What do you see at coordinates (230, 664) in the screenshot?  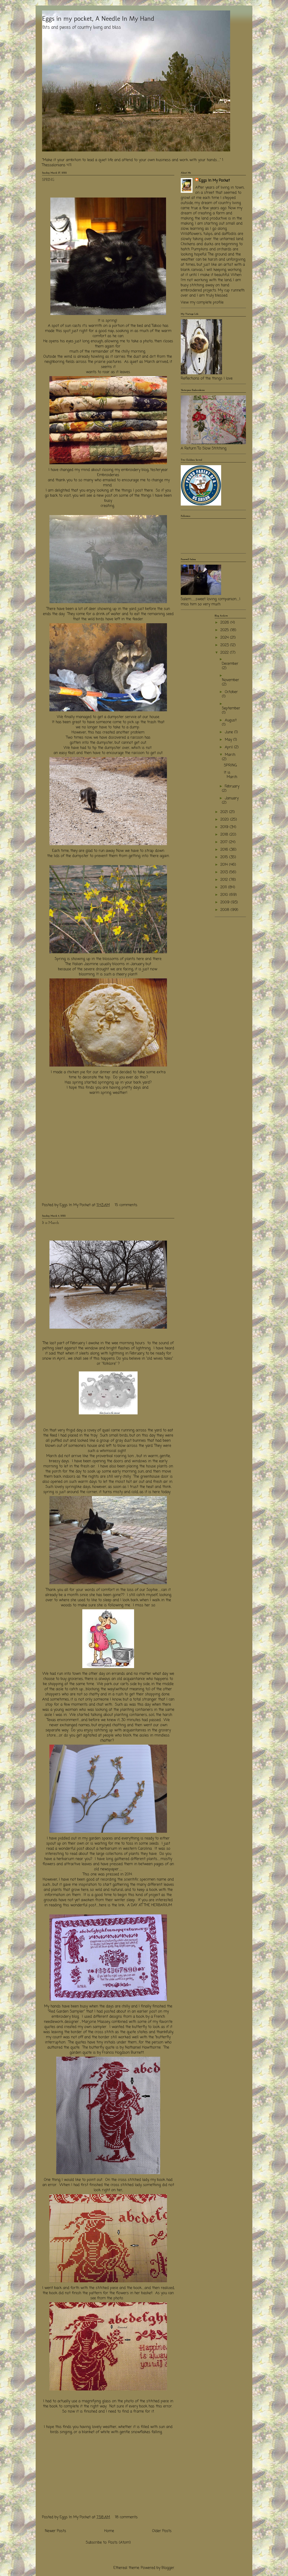 I see `December` at bounding box center [230, 664].